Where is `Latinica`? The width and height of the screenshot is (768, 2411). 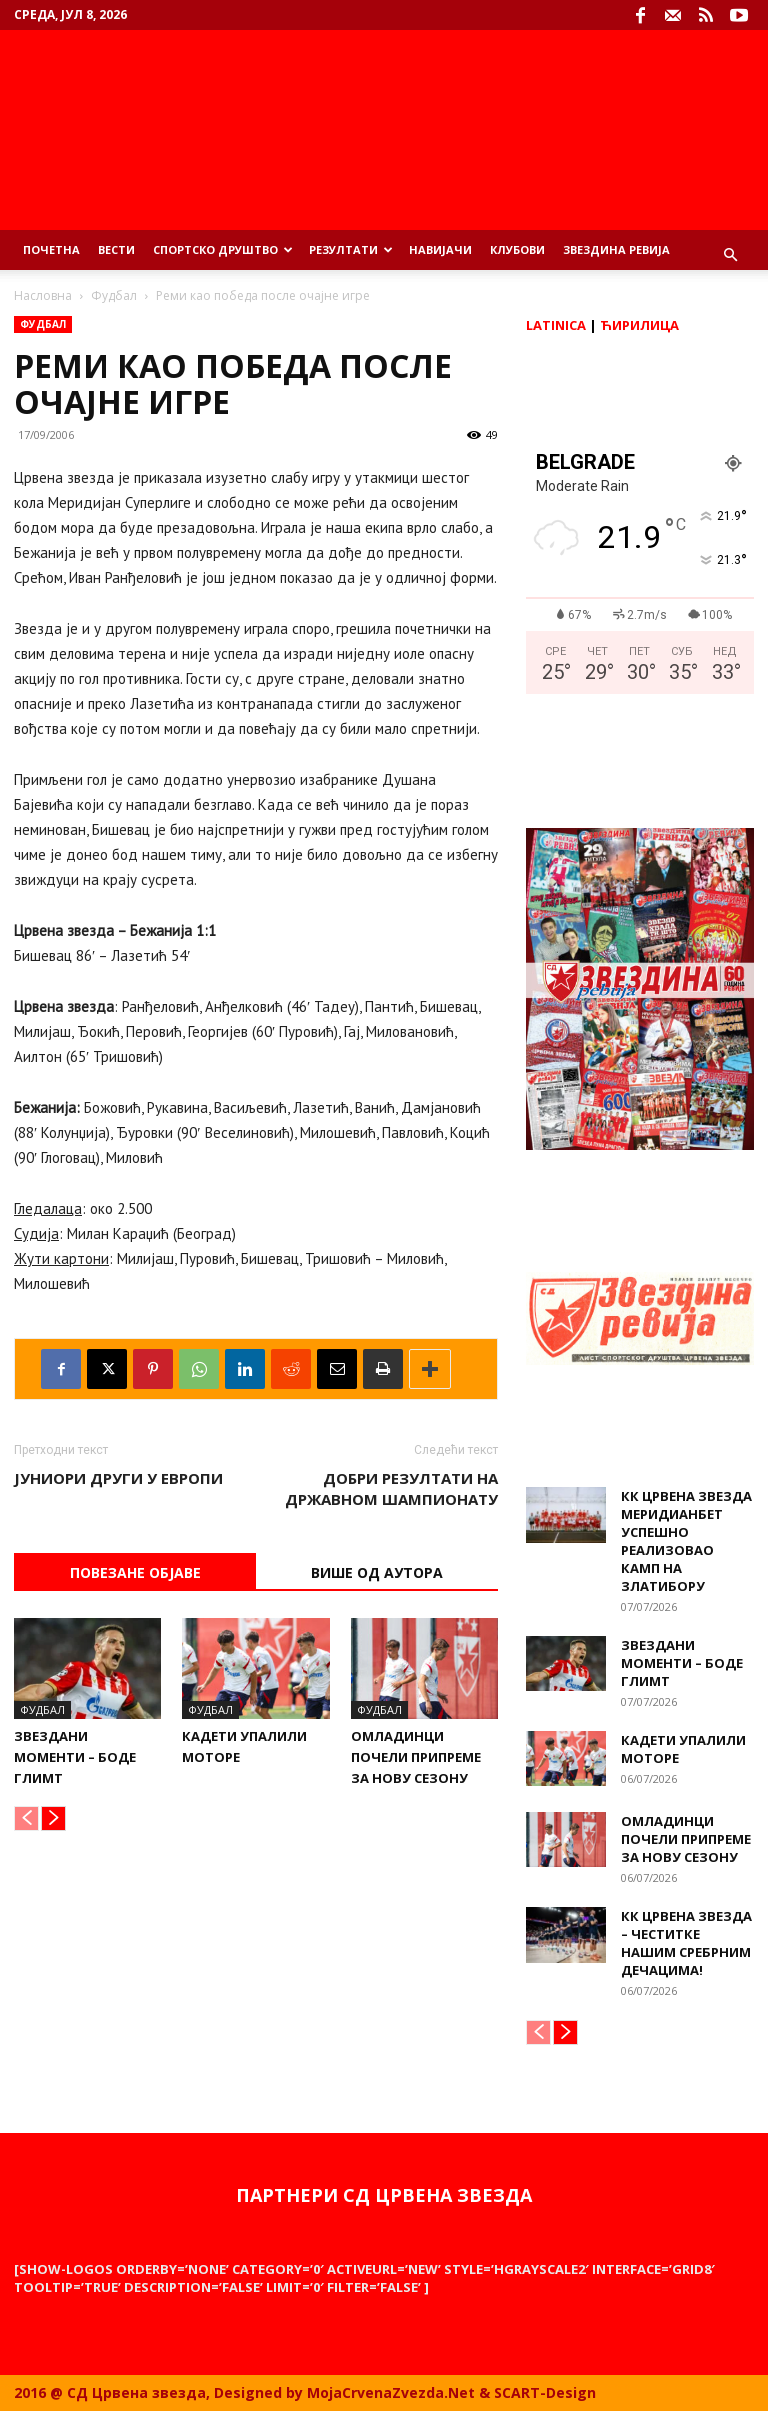
Latinica is located at coordinates (556, 325).